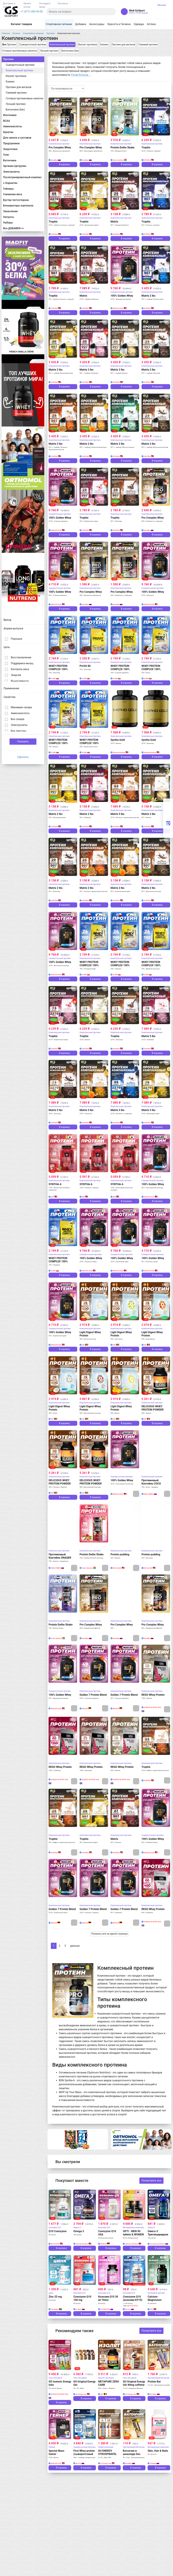 This screenshot has width=173, height=2576. I want to click on Аксессуары, so click(97, 24).